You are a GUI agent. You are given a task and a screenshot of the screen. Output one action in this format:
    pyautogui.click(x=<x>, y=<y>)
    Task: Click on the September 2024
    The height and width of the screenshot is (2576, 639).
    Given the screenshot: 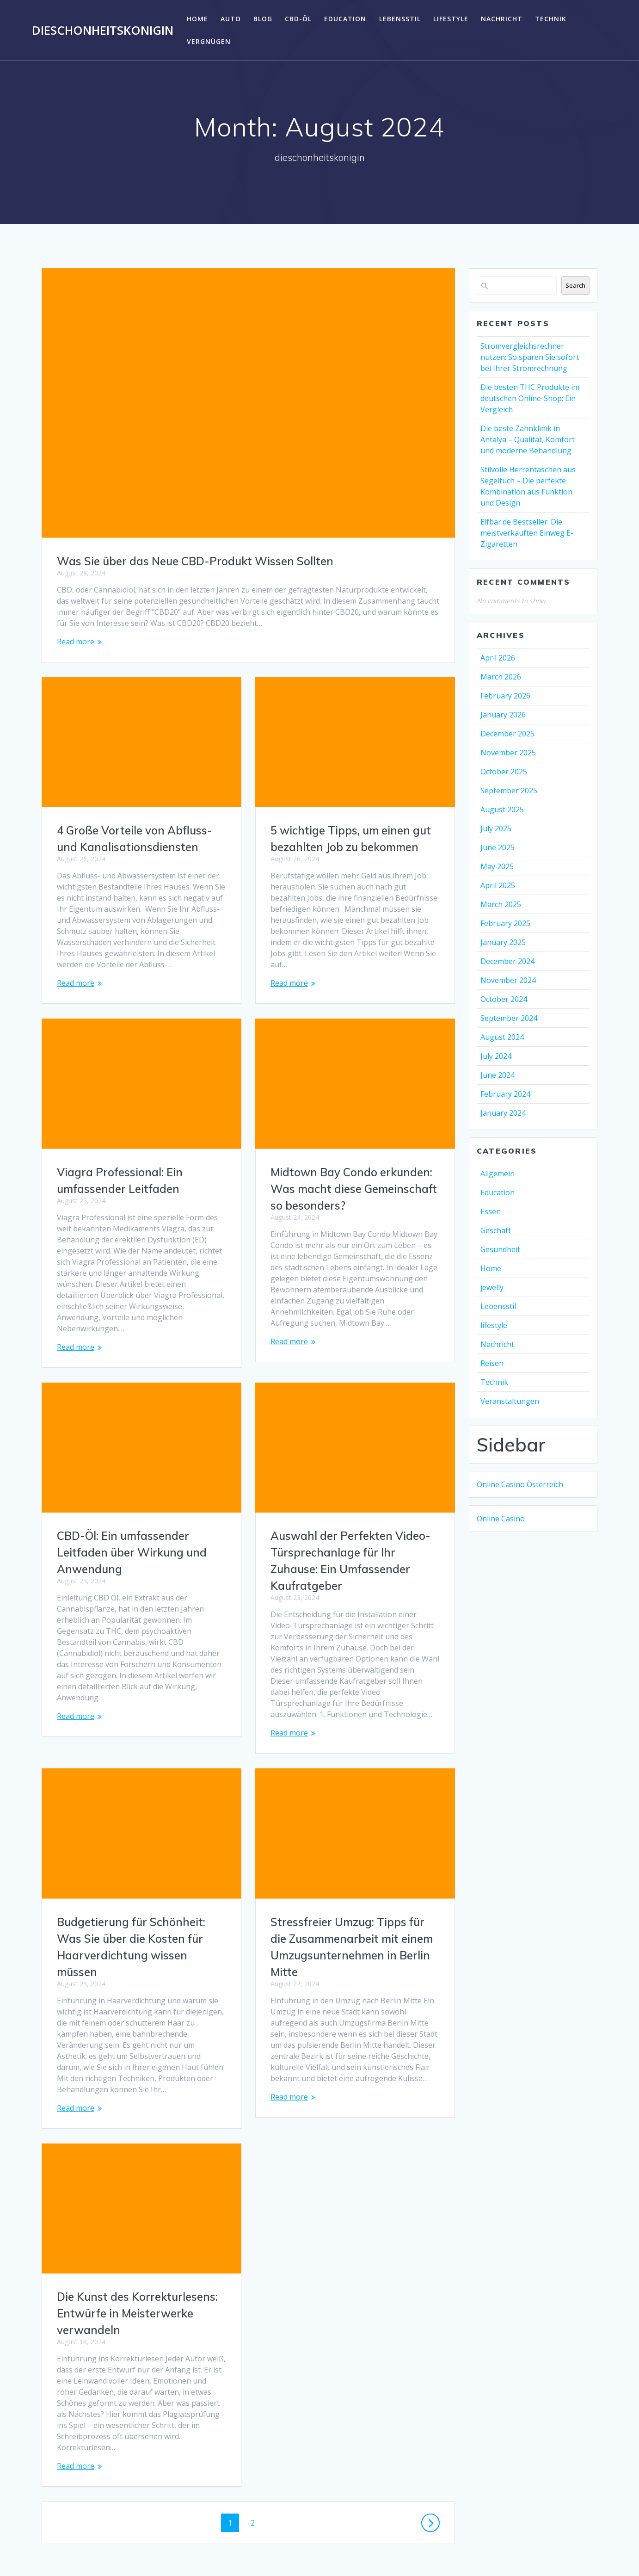 What is the action you would take?
    pyautogui.click(x=508, y=1018)
    